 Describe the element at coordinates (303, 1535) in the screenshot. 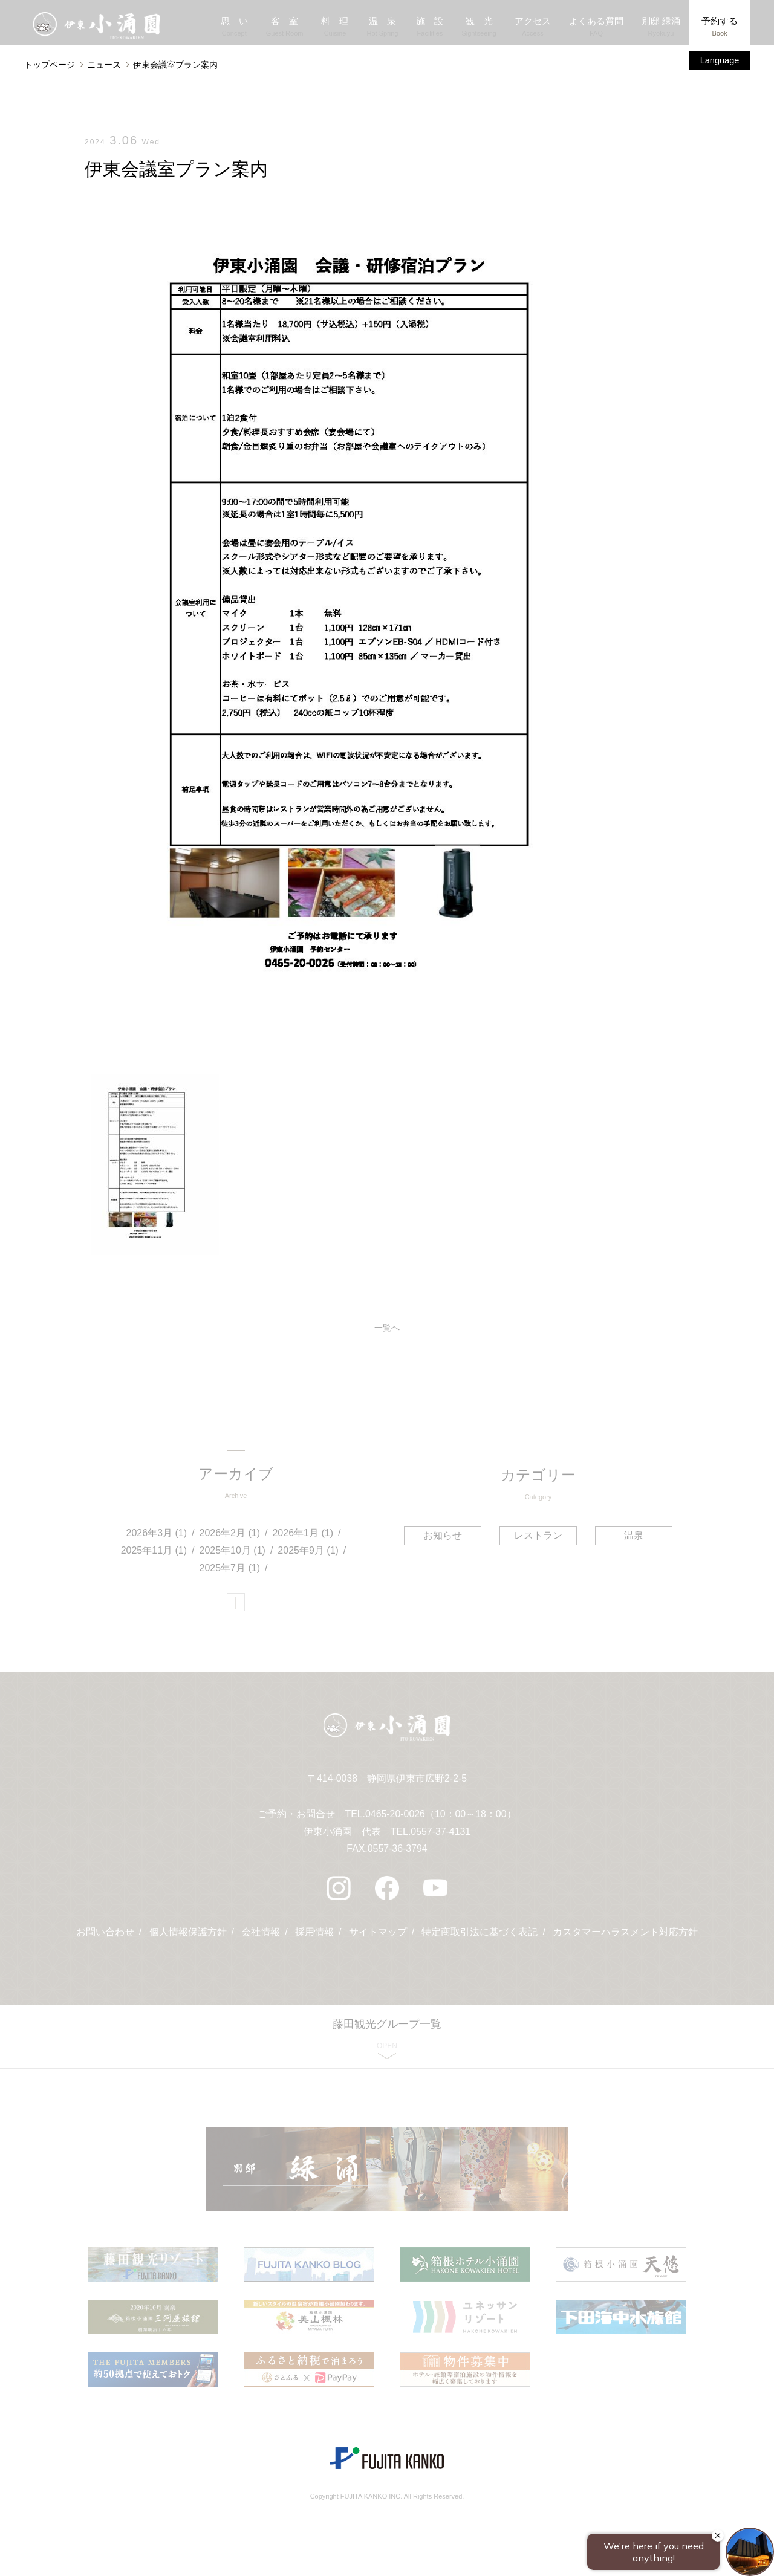

I see `2026年1月 (1)` at that location.